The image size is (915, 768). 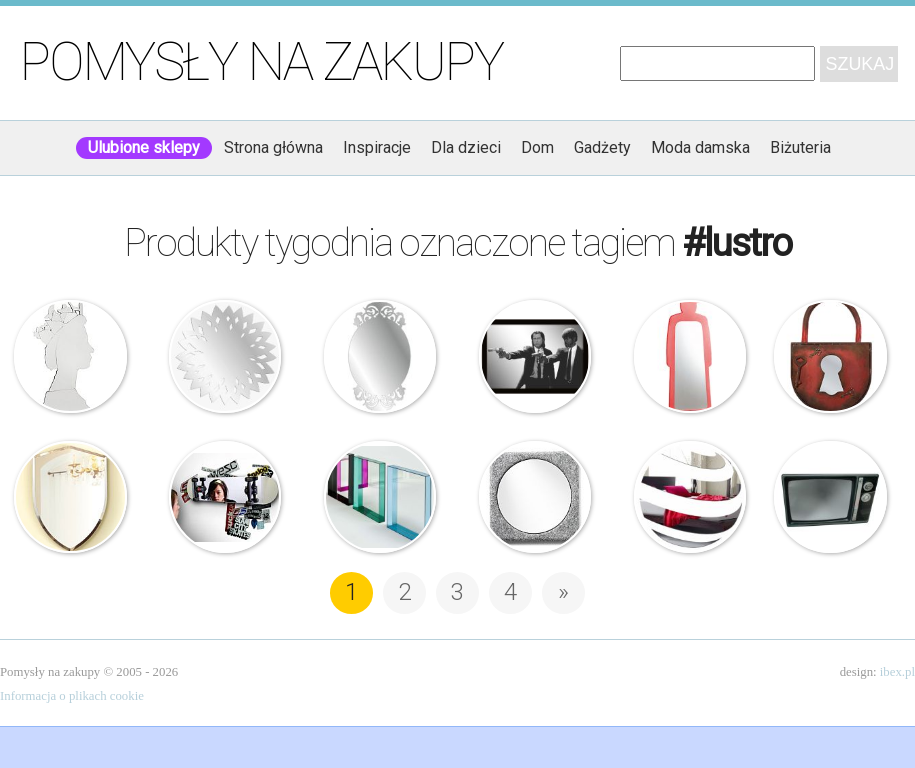 What do you see at coordinates (690, 356) in the screenshot?
I see `Slide – Mr Gio Specchio – Drabina z lustrem` at bounding box center [690, 356].